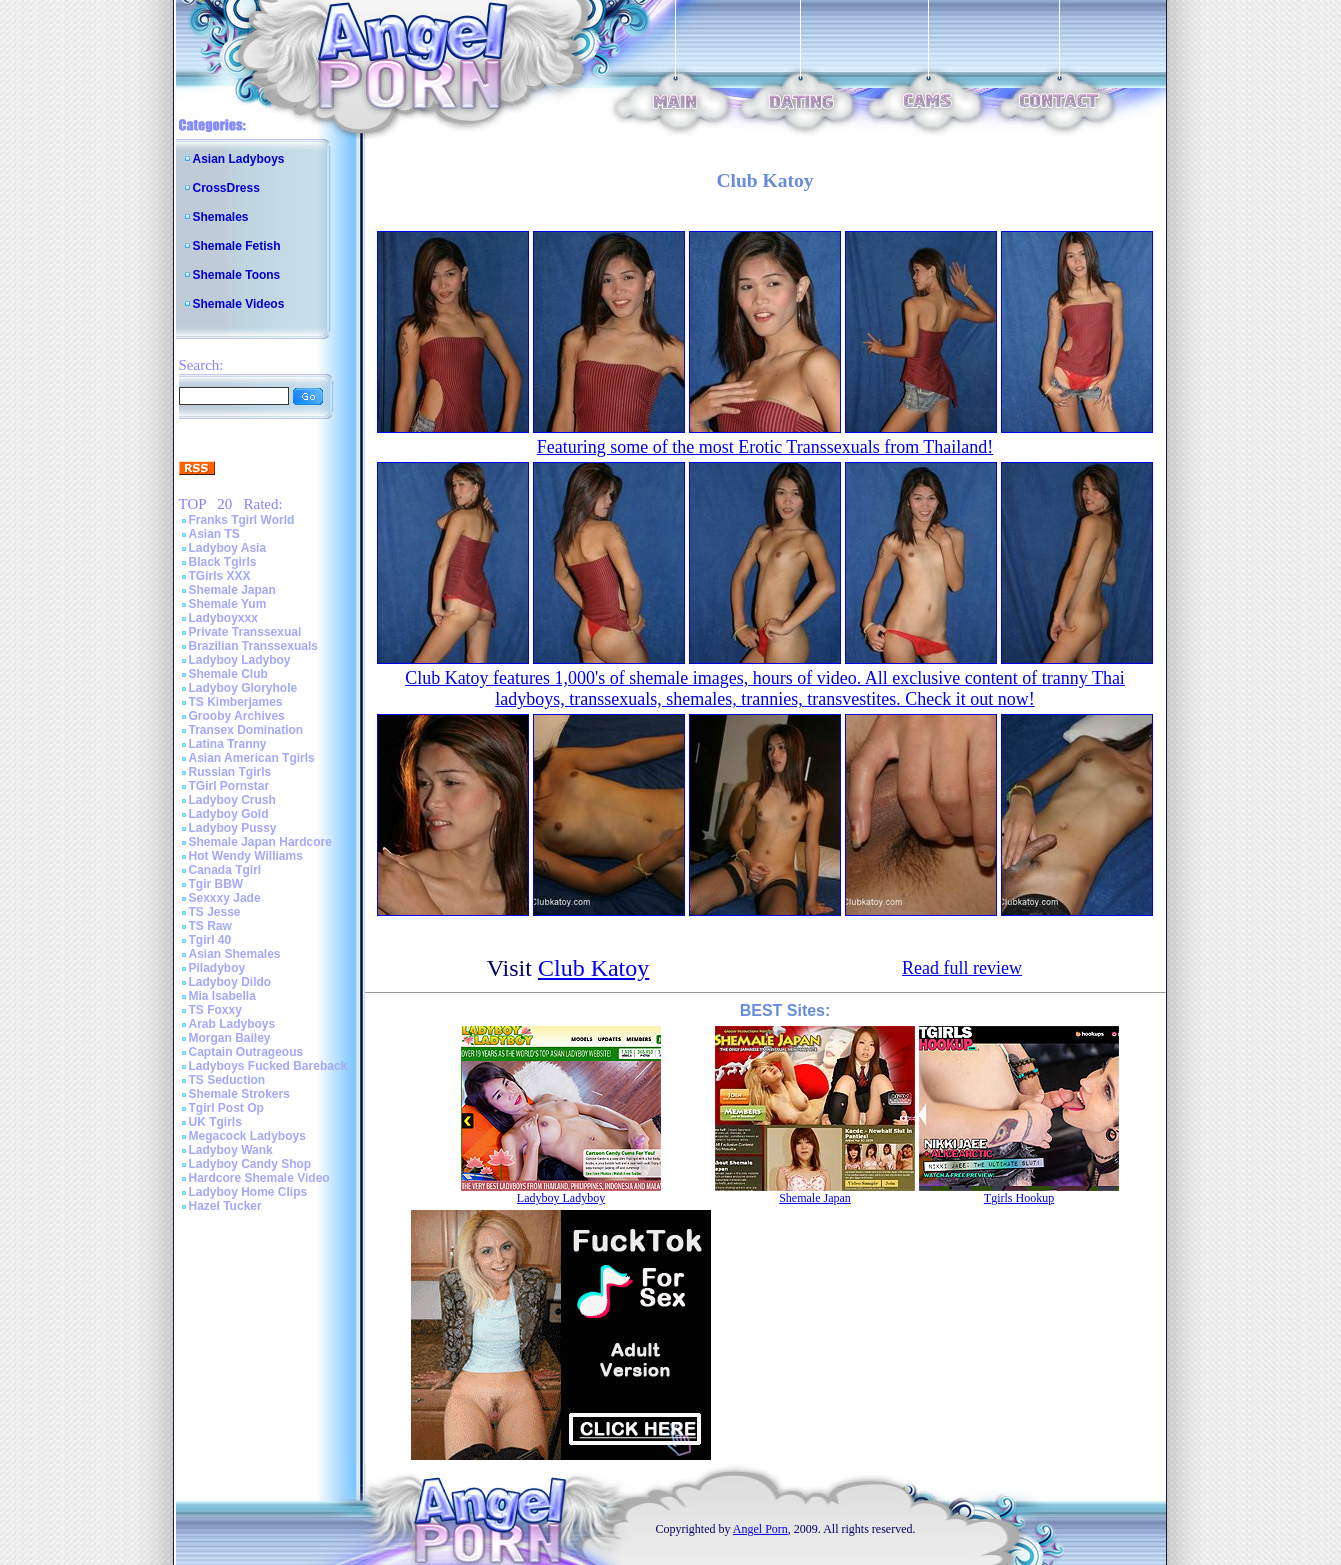 The width and height of the screenshot is (1341, 1565). What do you see at coordinates (962, 968) in the screenshot?
I see `Read full review` at bounding box center [962, 968].